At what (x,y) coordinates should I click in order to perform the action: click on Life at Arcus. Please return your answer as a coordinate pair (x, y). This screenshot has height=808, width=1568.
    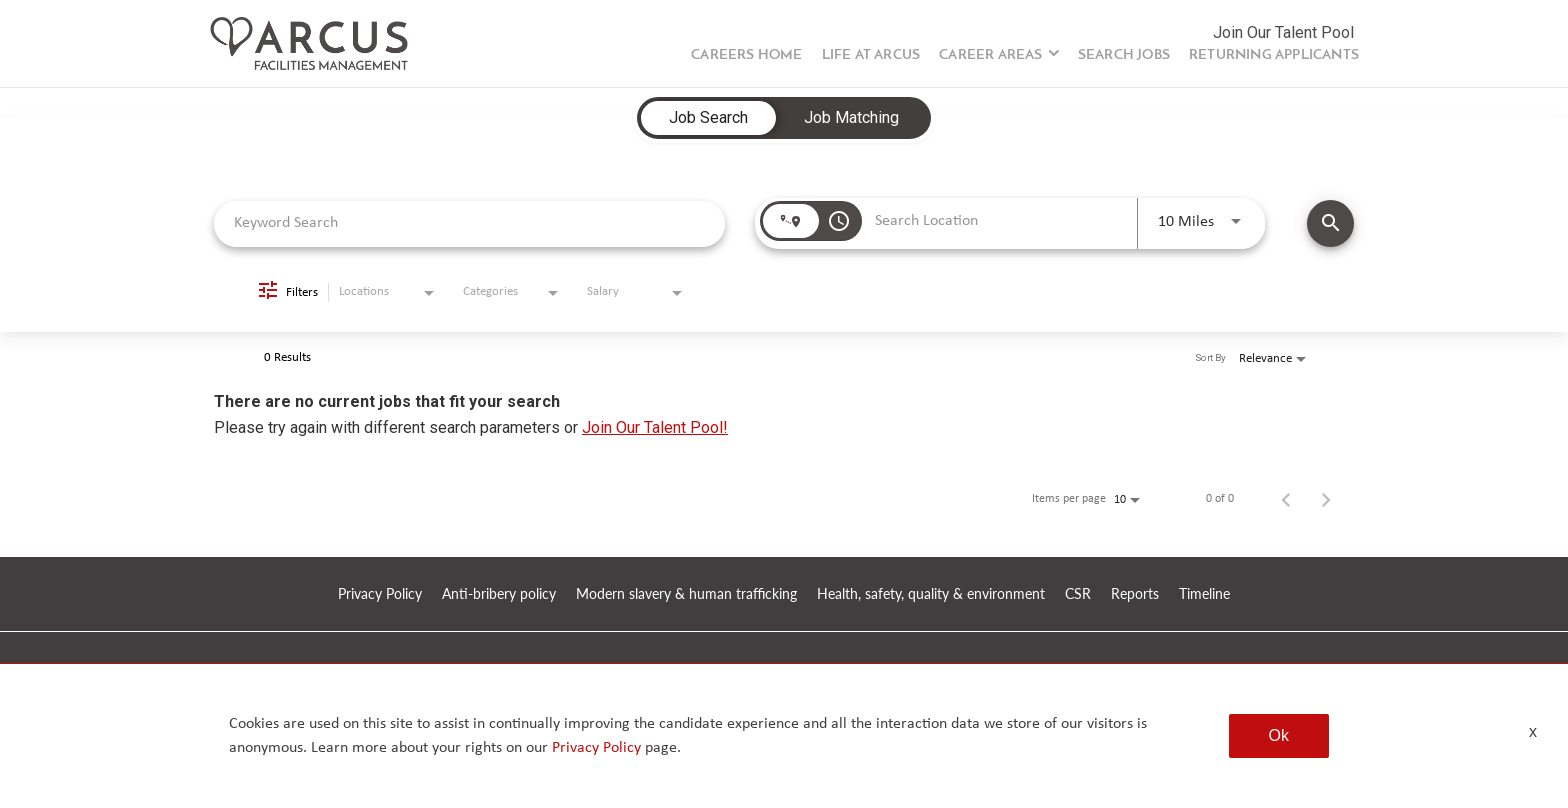
    Looking at the image, I should click on (871, 55).